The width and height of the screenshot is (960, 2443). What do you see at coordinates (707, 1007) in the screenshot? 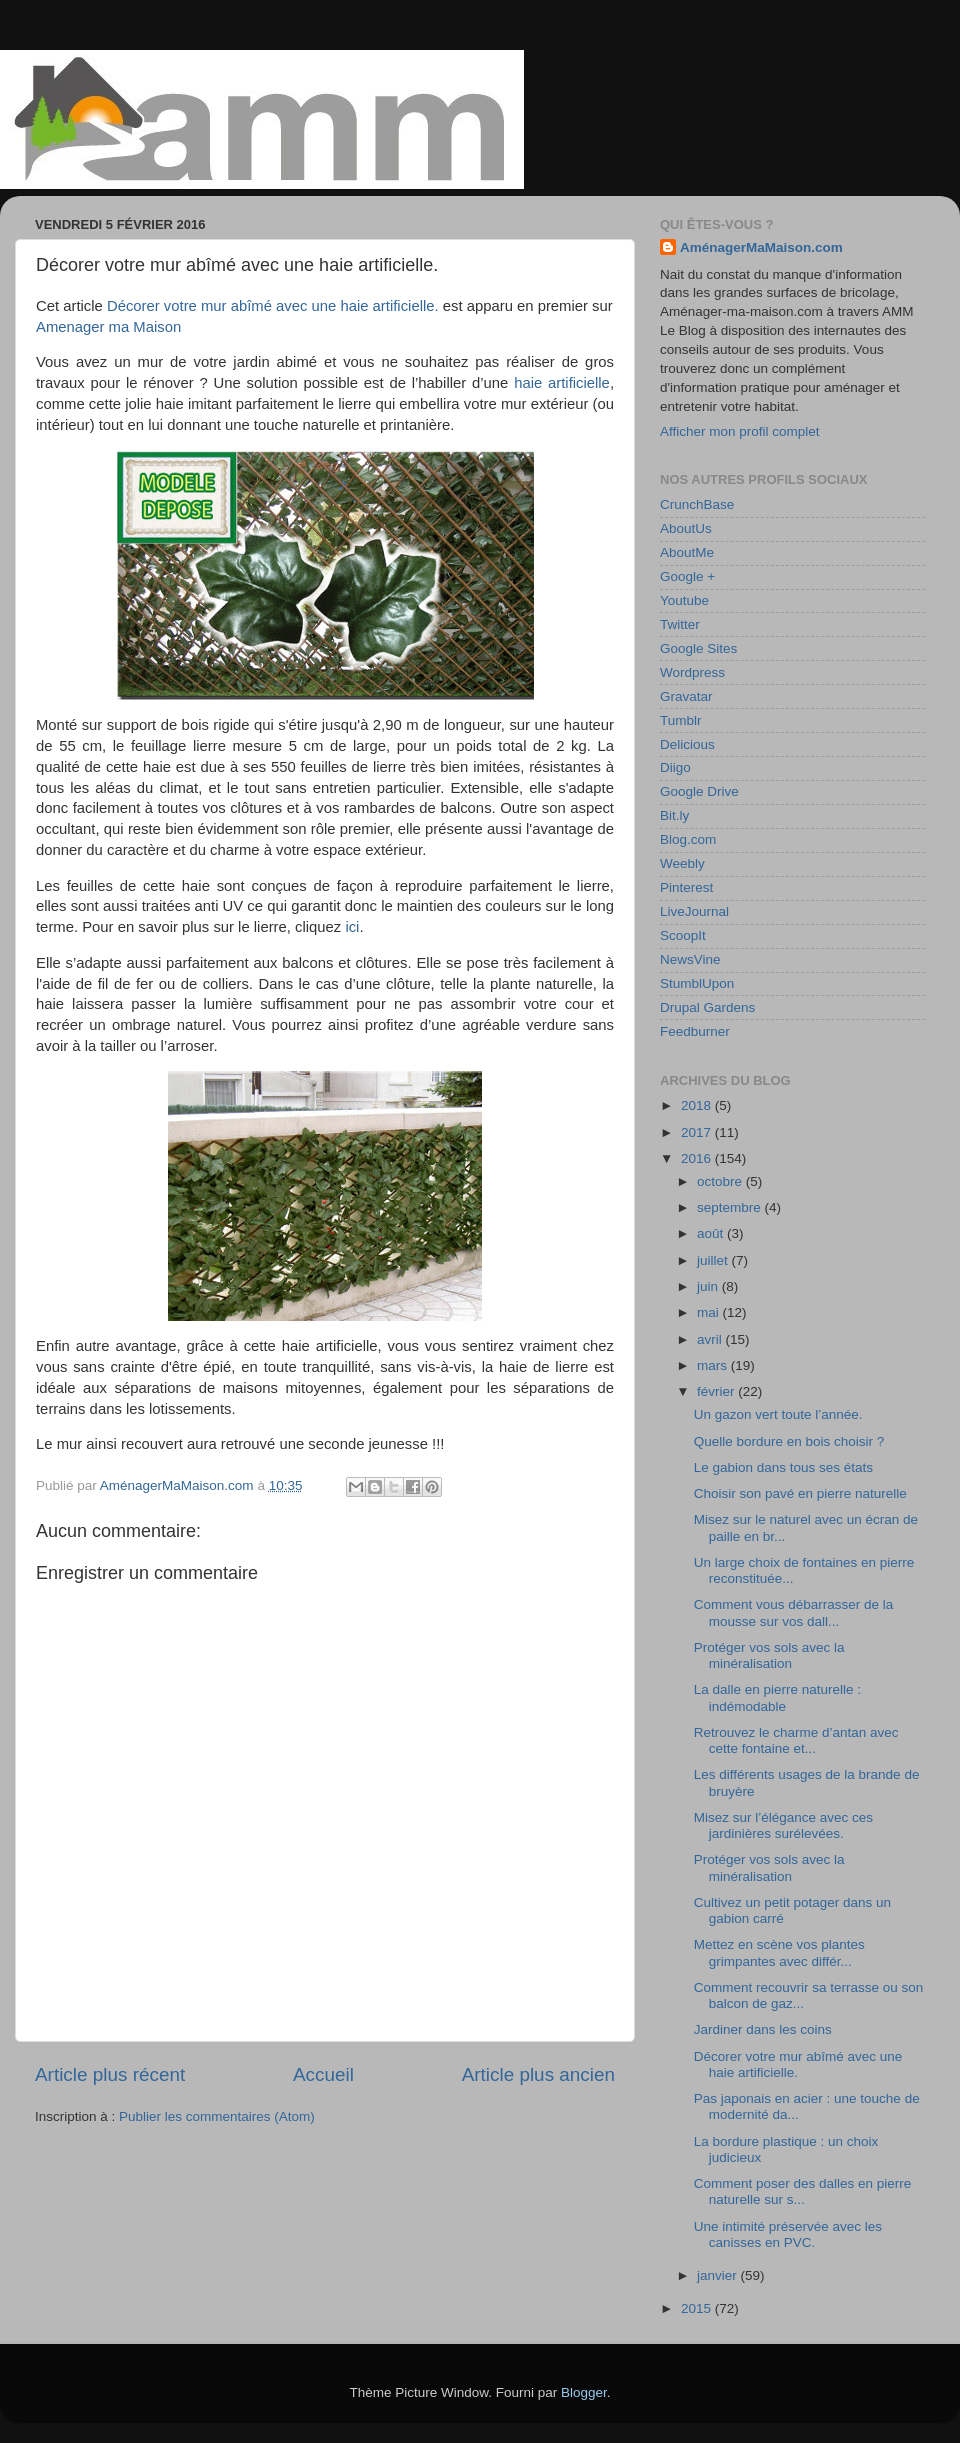
I see `Drupal Gardens` at bounding box center [707, 1007].